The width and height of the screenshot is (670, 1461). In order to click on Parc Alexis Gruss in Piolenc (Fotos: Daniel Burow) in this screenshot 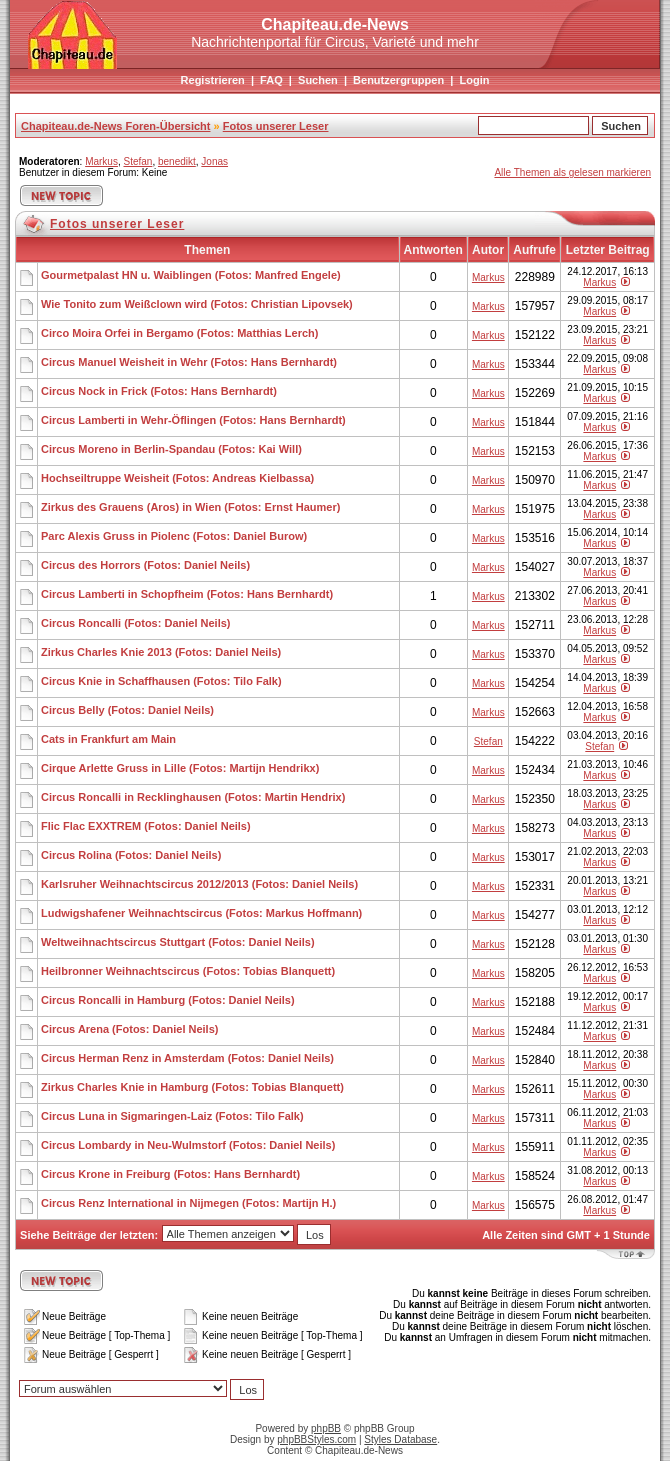, I will do `click(174, 536)`.